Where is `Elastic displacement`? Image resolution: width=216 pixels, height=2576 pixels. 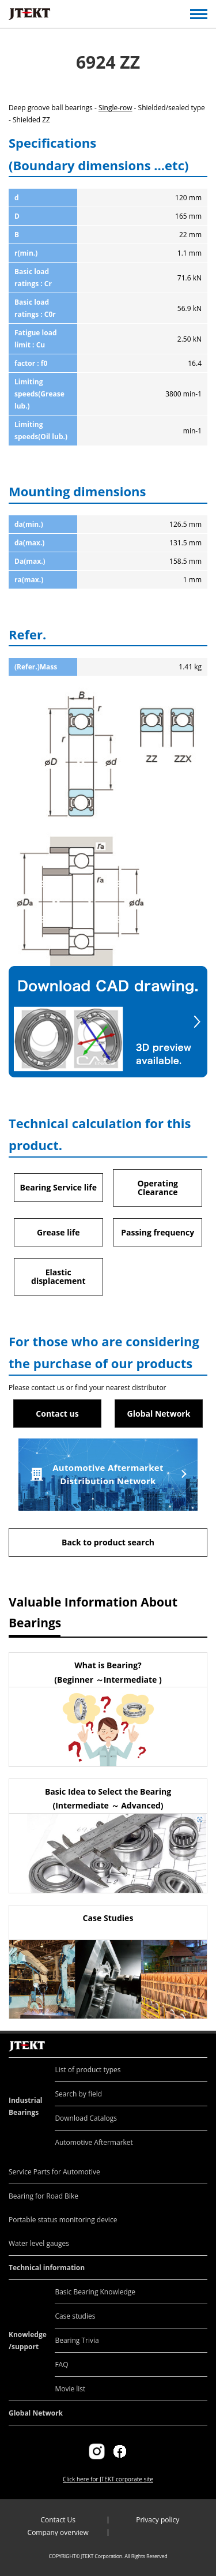 Elastic displacement is located at coordinates (58, 1276).